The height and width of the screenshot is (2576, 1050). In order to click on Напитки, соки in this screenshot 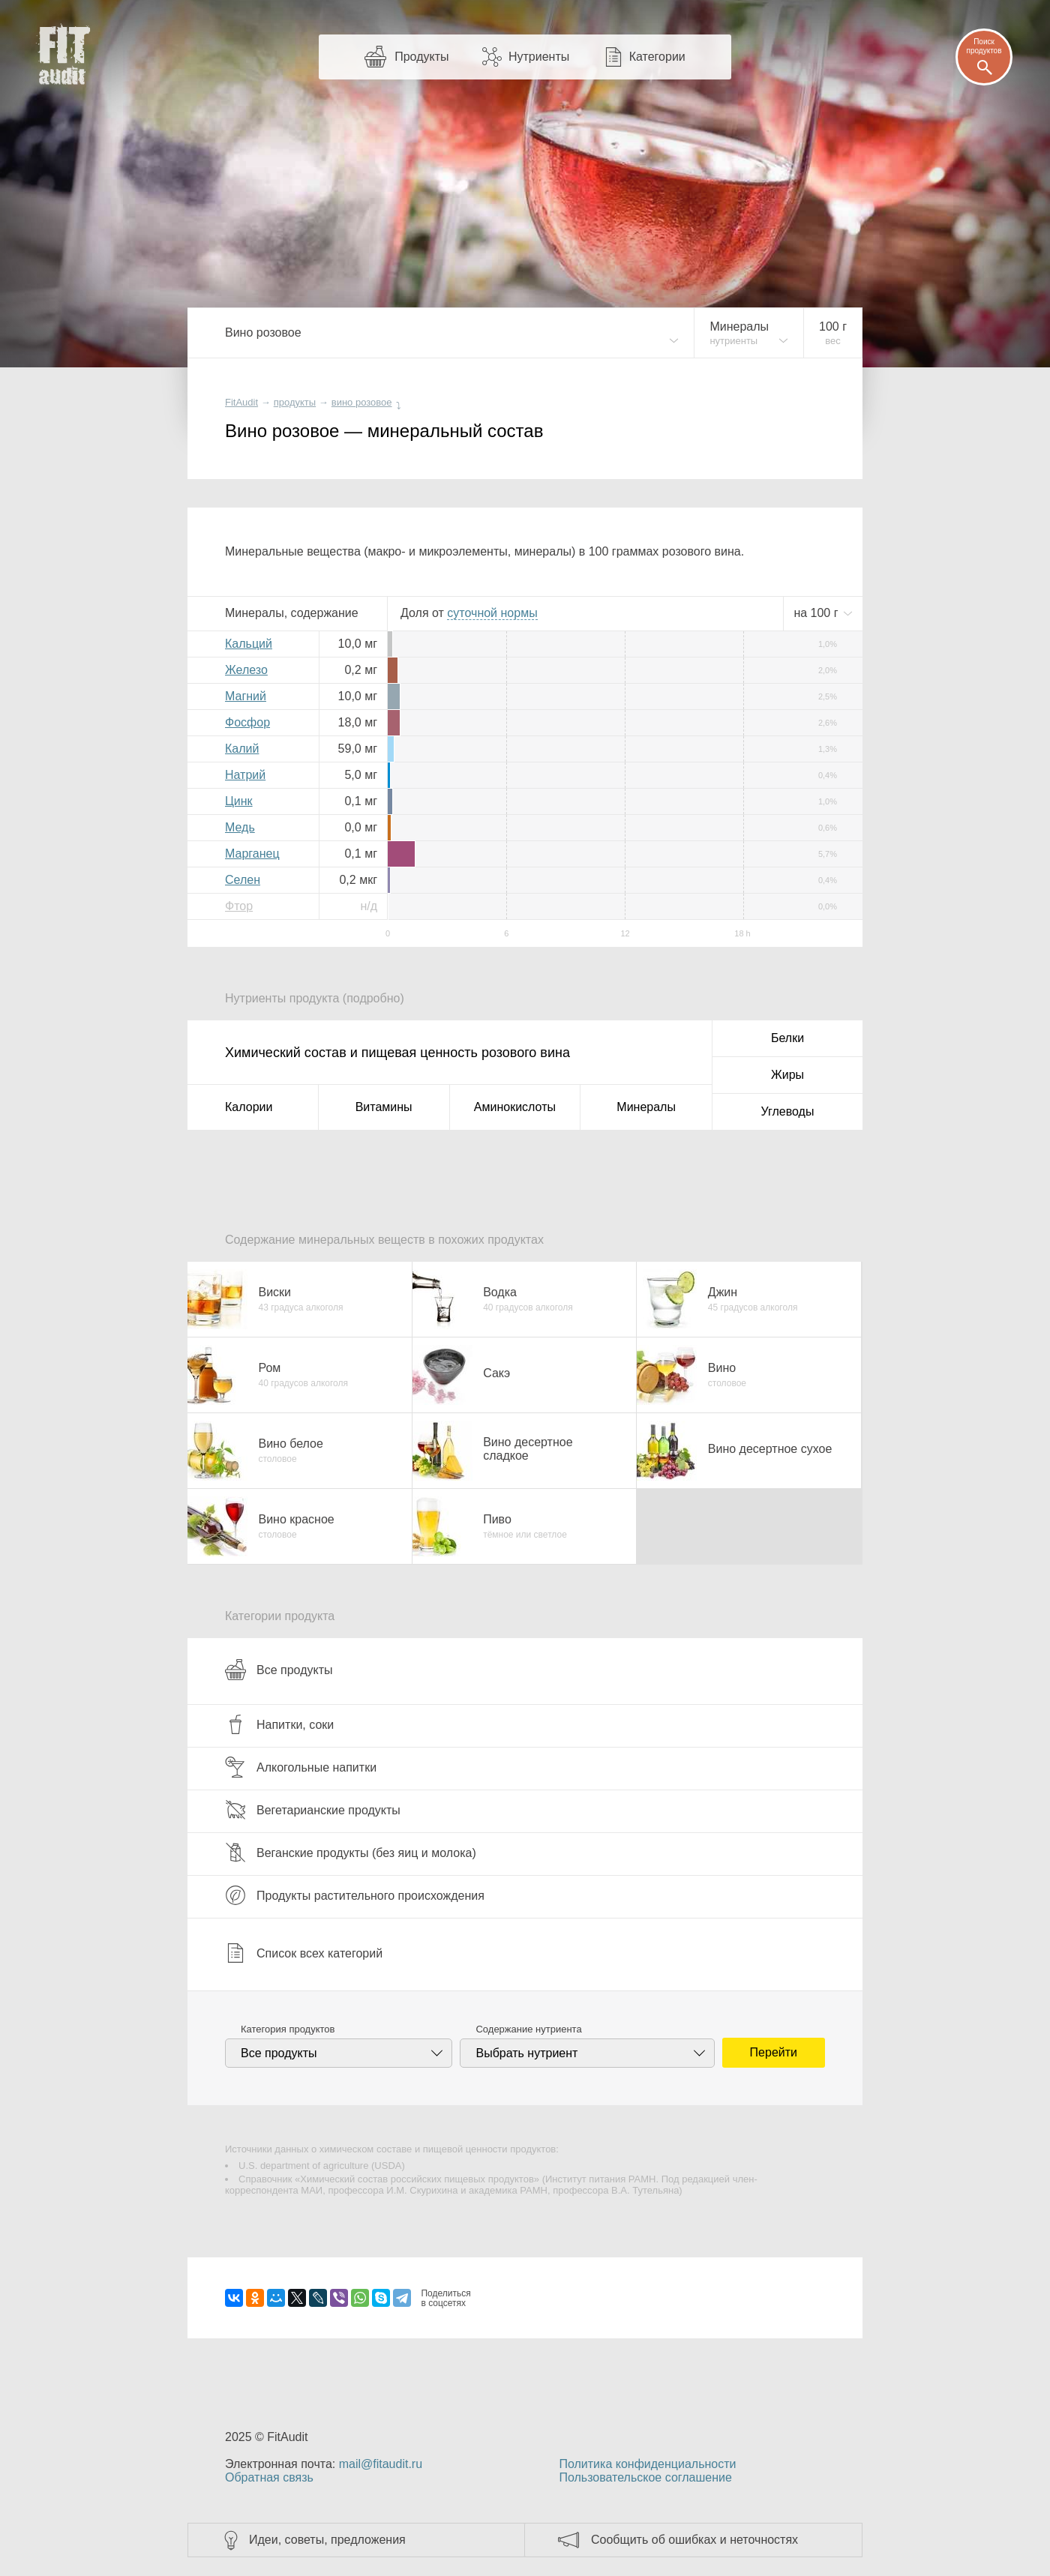, I will do `click(279, 1724)`.